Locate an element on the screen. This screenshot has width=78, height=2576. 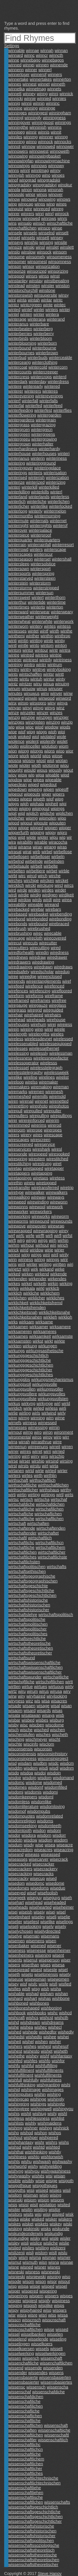
wirthshaus is located at coordinates (49, 1490).